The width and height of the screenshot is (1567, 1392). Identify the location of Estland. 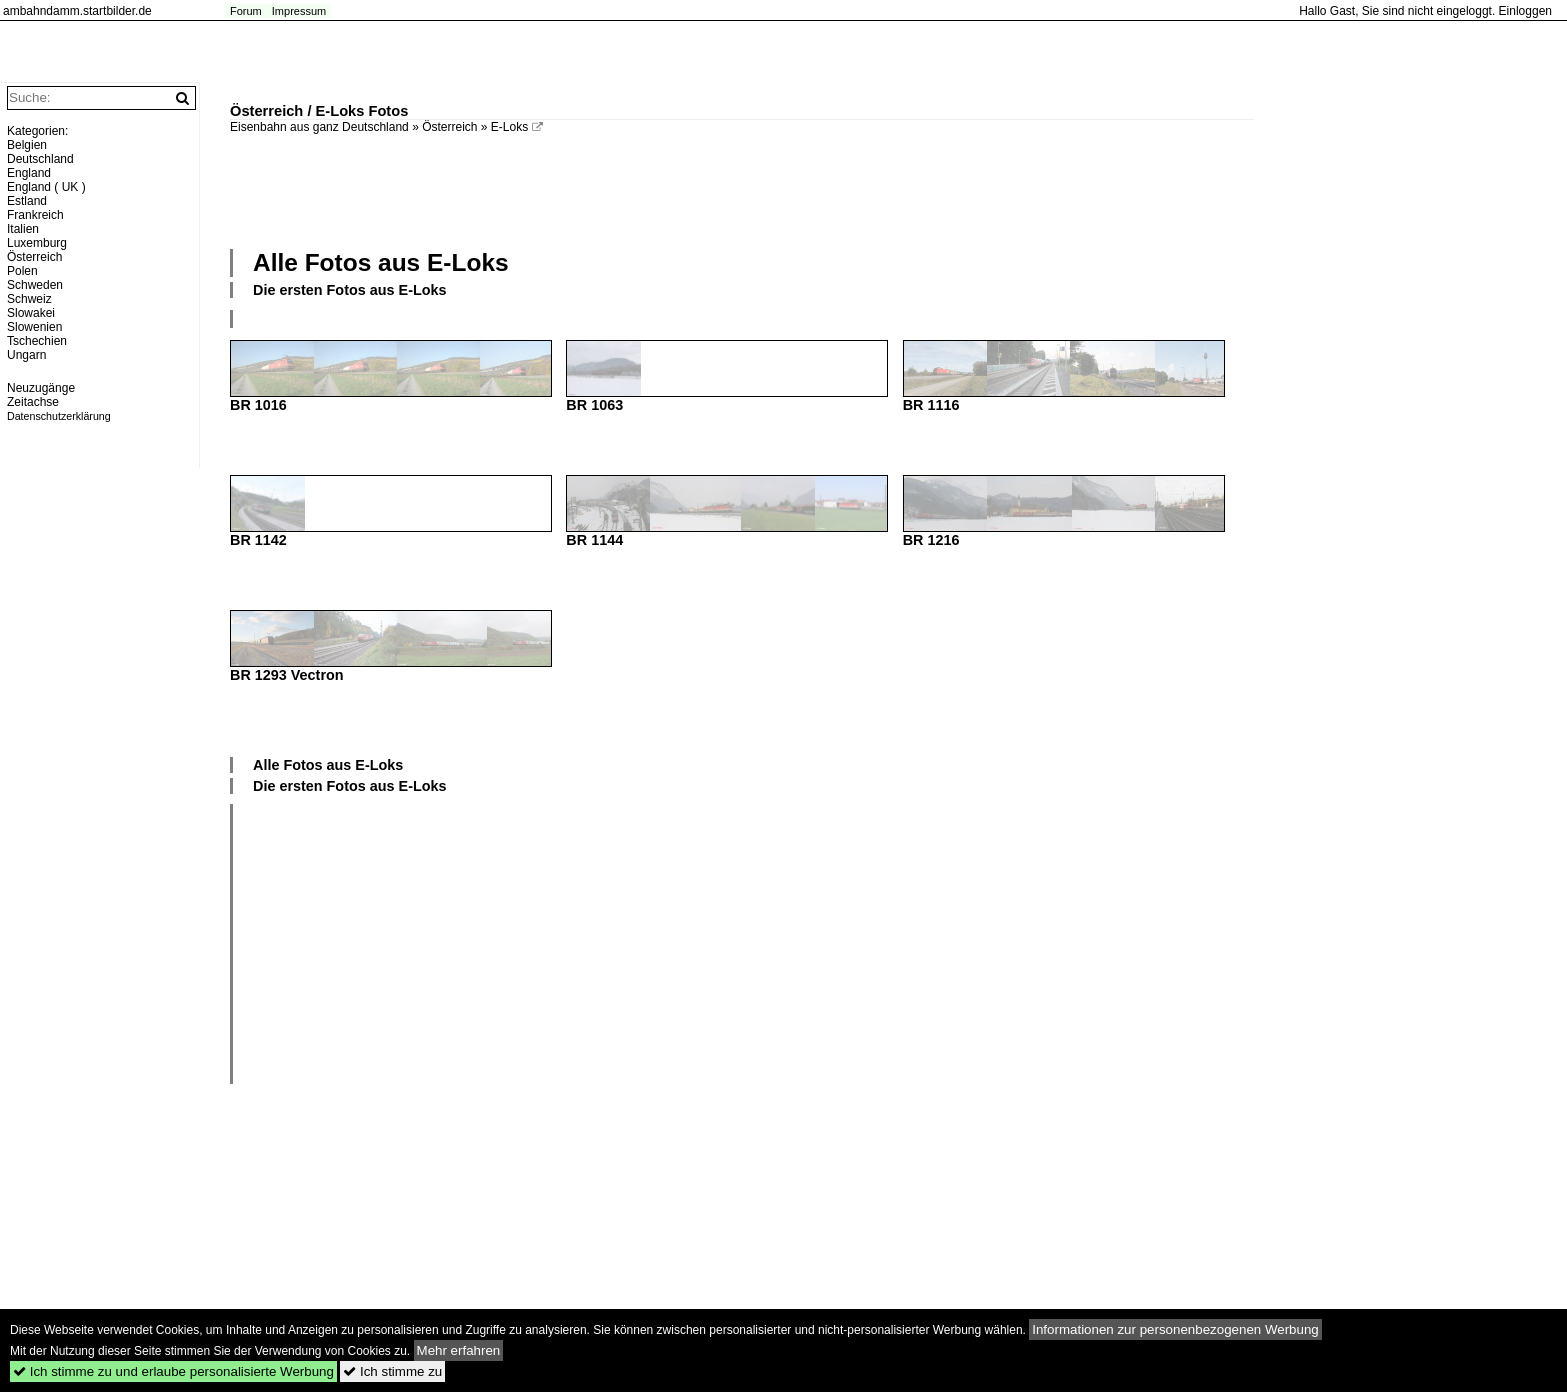
(27, 201).